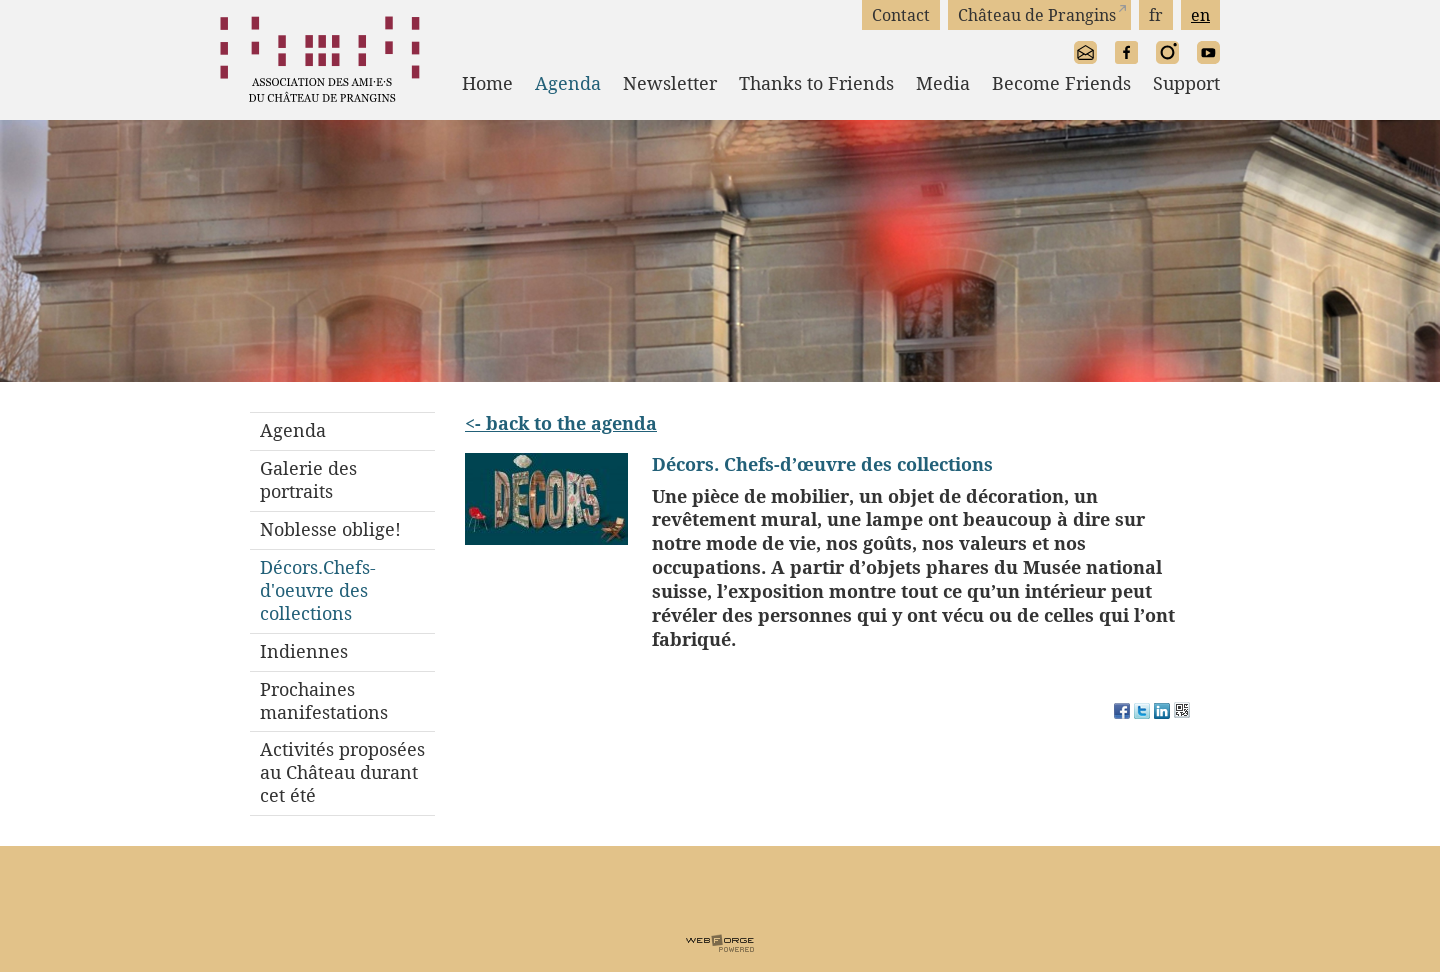  Describe the element at coordinates (324, 701) in the screenshot. I see `Prochaines manifestations` at that location.